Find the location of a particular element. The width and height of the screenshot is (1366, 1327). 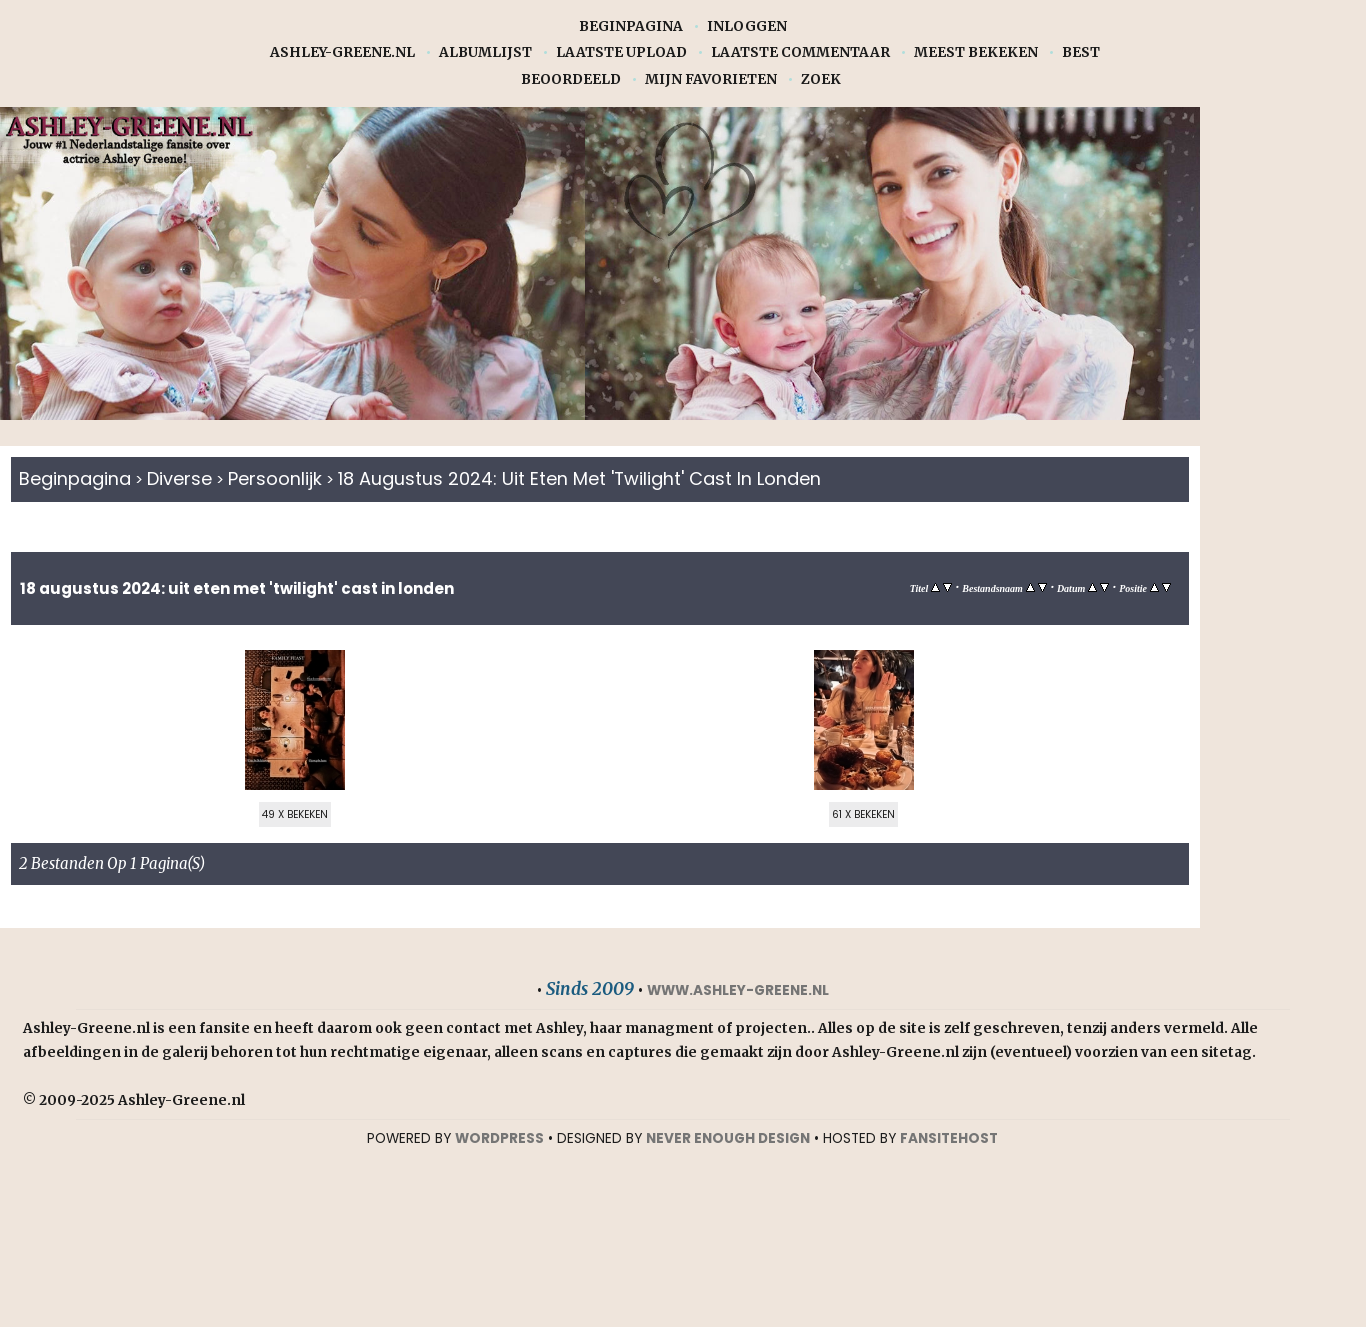

Diverse is located at coordinates (182, 479).